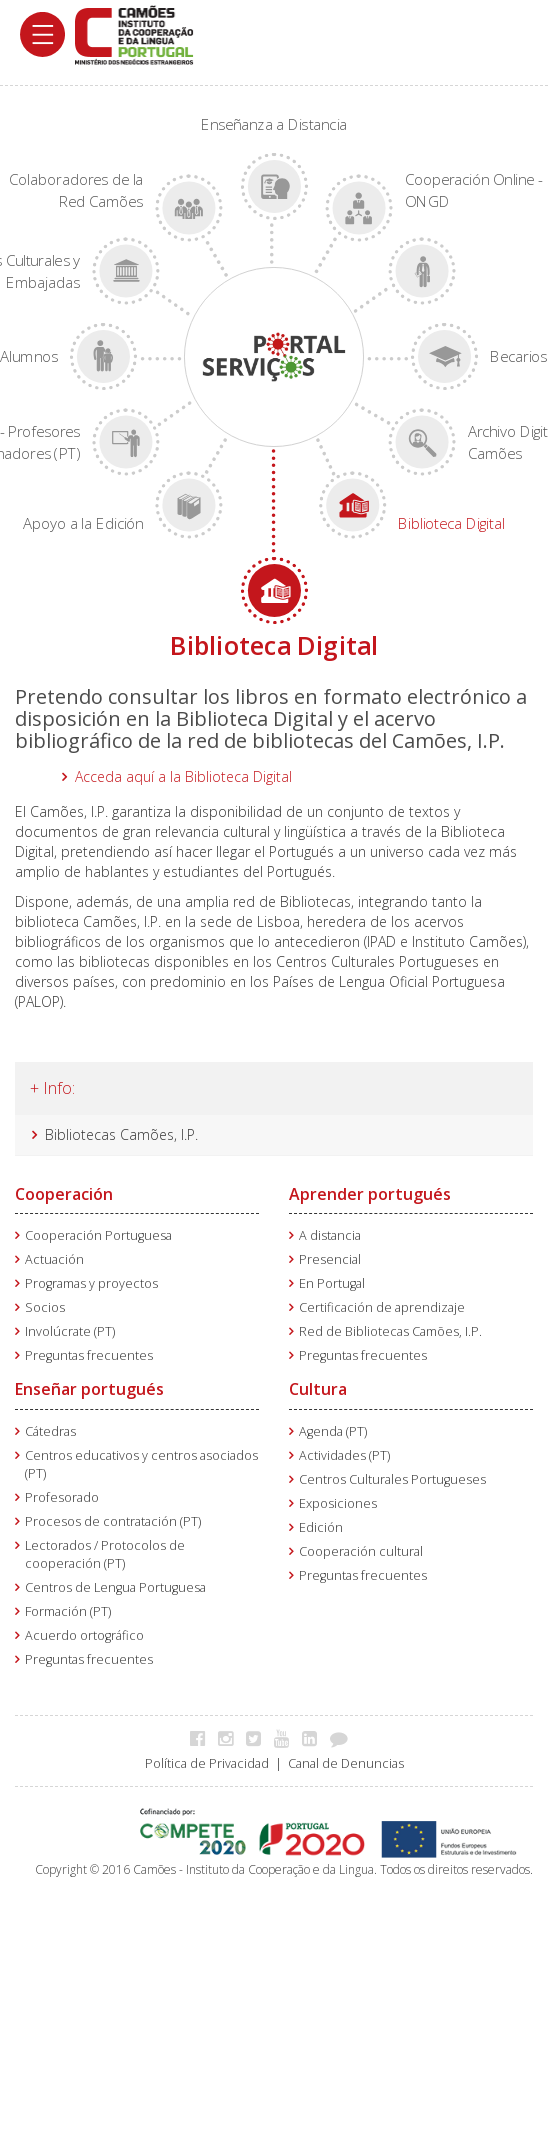 Image resolution: width=548 pixels, height=2141 pixels. Describe the element at coordinates (89, 1355) in the screenshot. I see `Preguntas frecuentes` at that location.